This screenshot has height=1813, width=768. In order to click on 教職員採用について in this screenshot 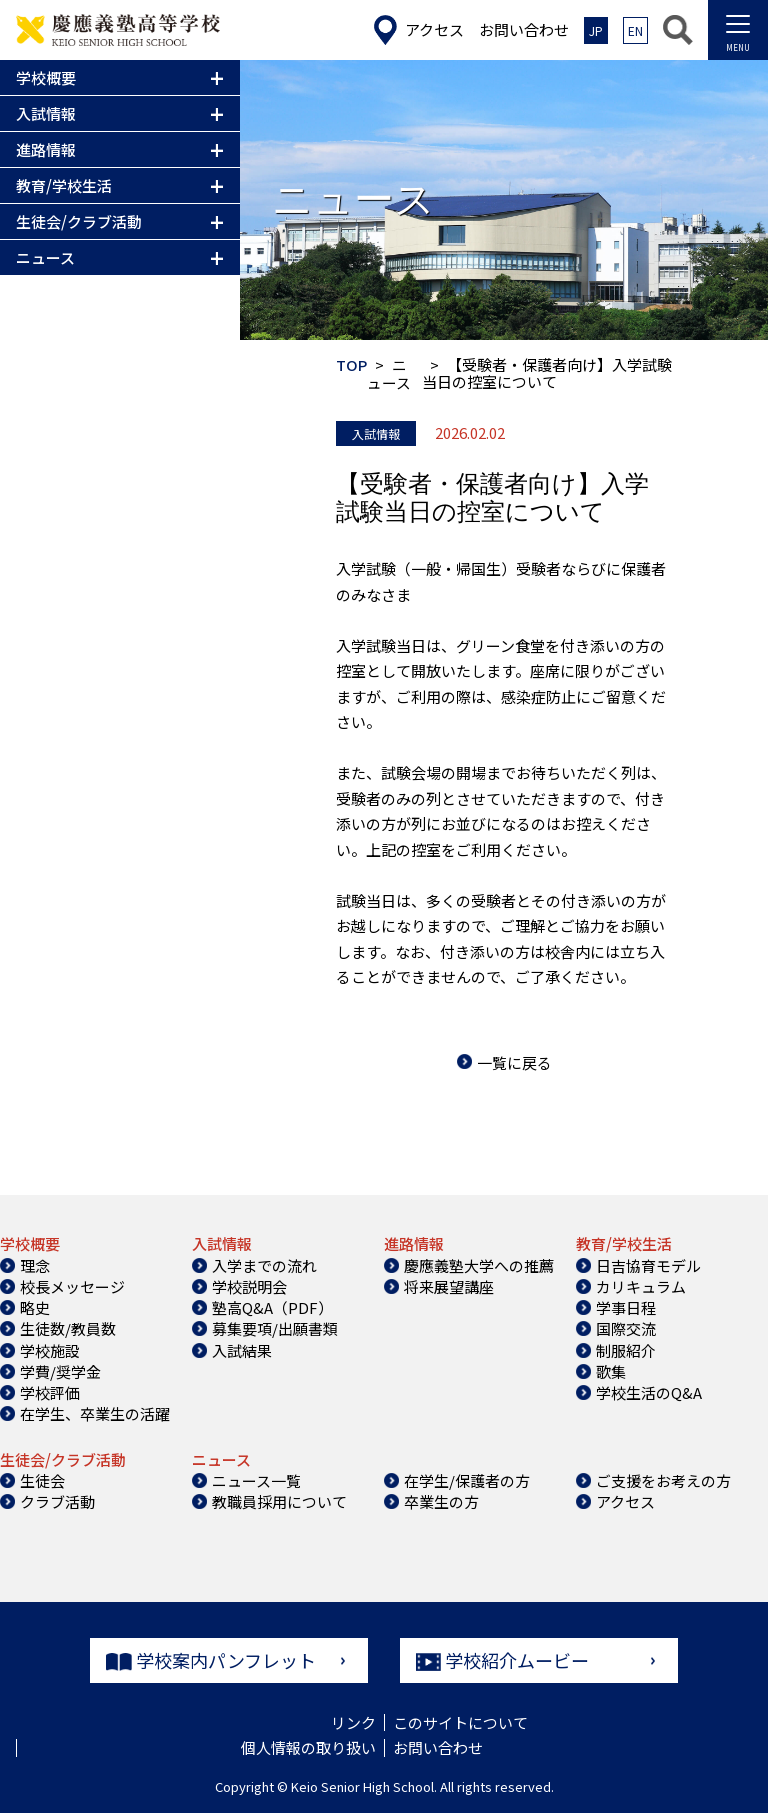, I will do `click(279, 1500)`.